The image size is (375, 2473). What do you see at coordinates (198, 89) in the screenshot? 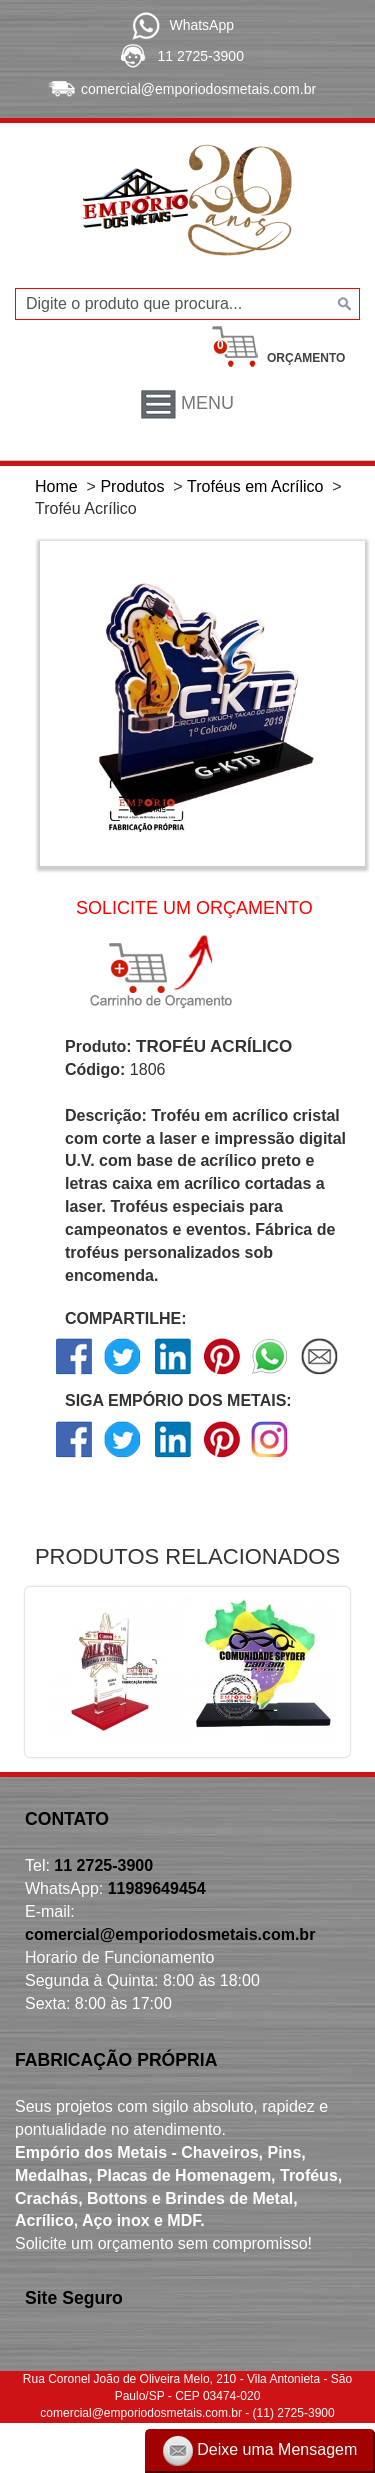
I see `comercial@emporiodosmetais.com.br` at bounding box center [198, 89].